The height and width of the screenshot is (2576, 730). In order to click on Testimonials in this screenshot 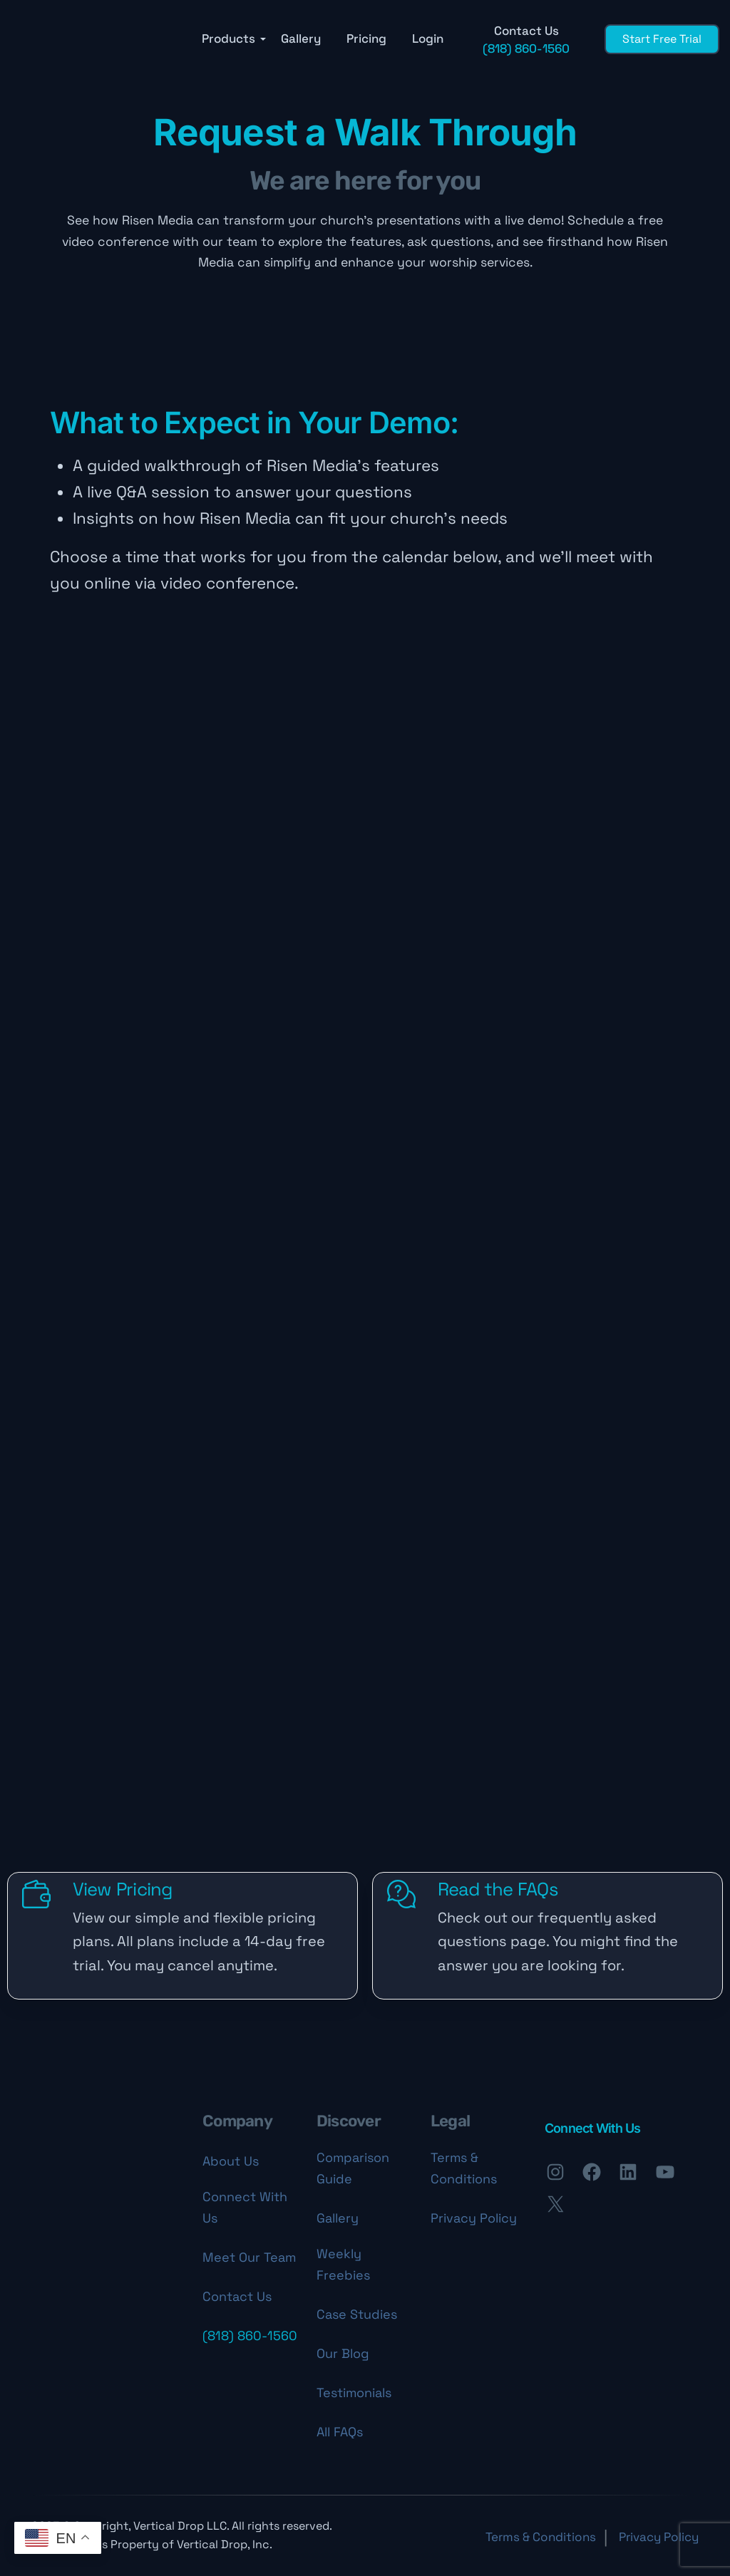, I will do `click(354, 2392)`.